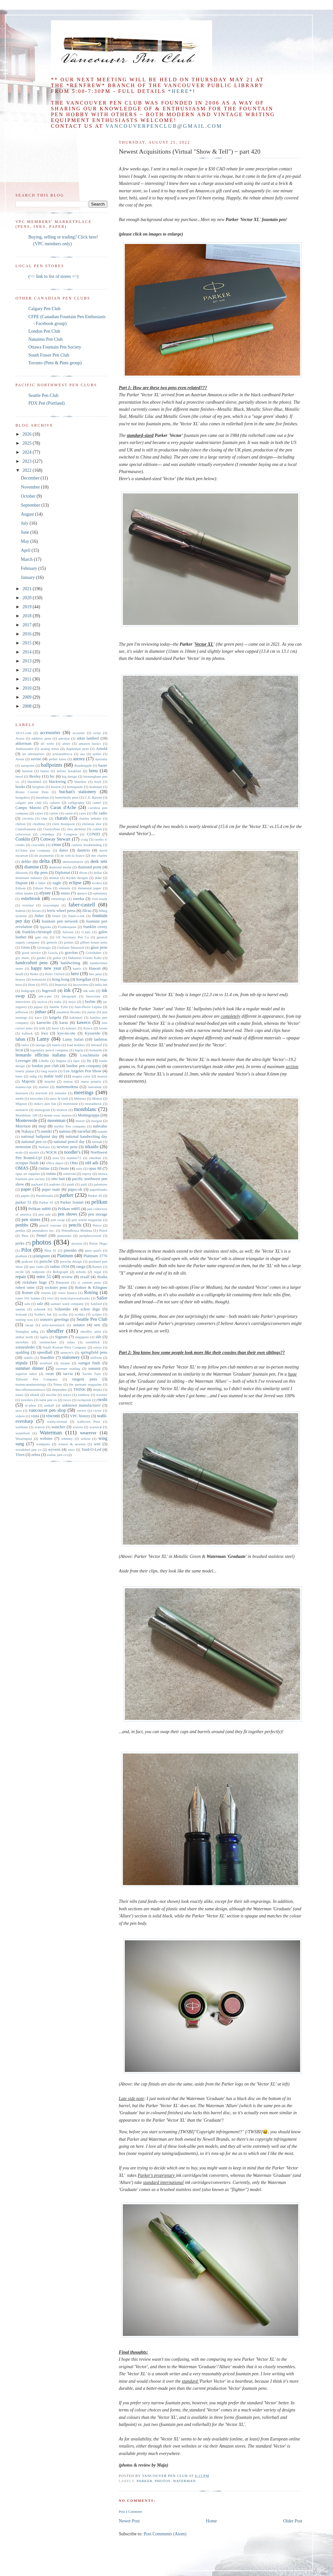 This screenshot has height=2576, width=333. I want to click on Gracia, so click(53, 953).